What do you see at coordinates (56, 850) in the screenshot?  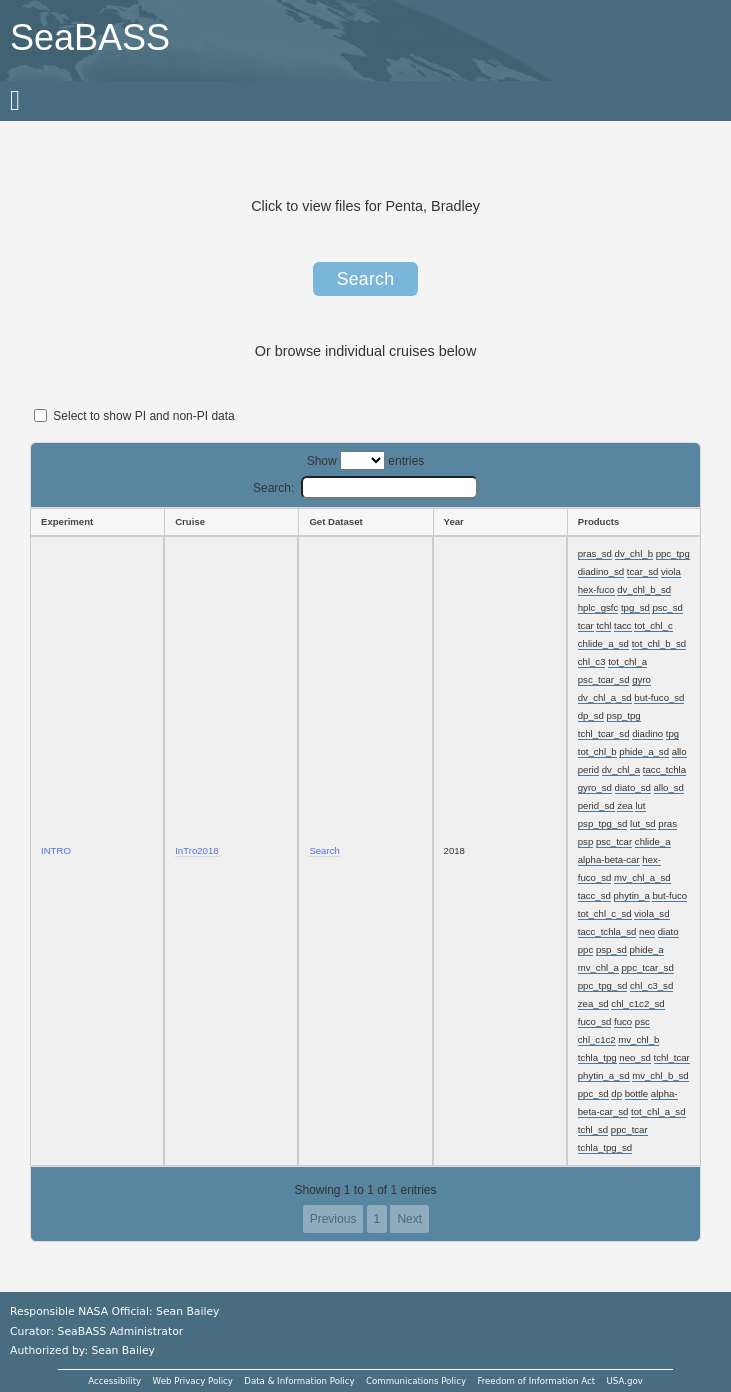 I see `INTRO` at bounding box center [56, 850].